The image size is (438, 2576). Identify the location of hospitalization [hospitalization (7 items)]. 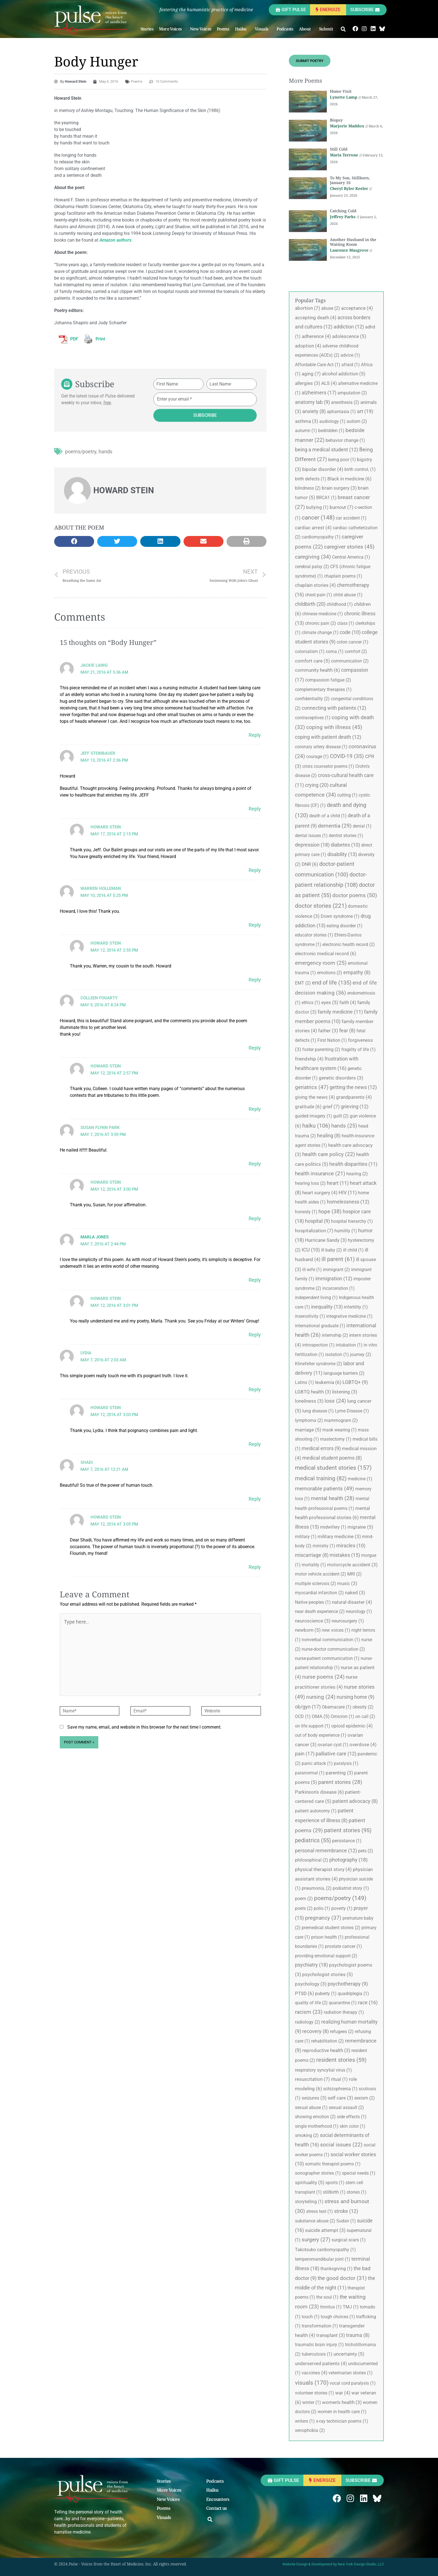
(314, 1230).